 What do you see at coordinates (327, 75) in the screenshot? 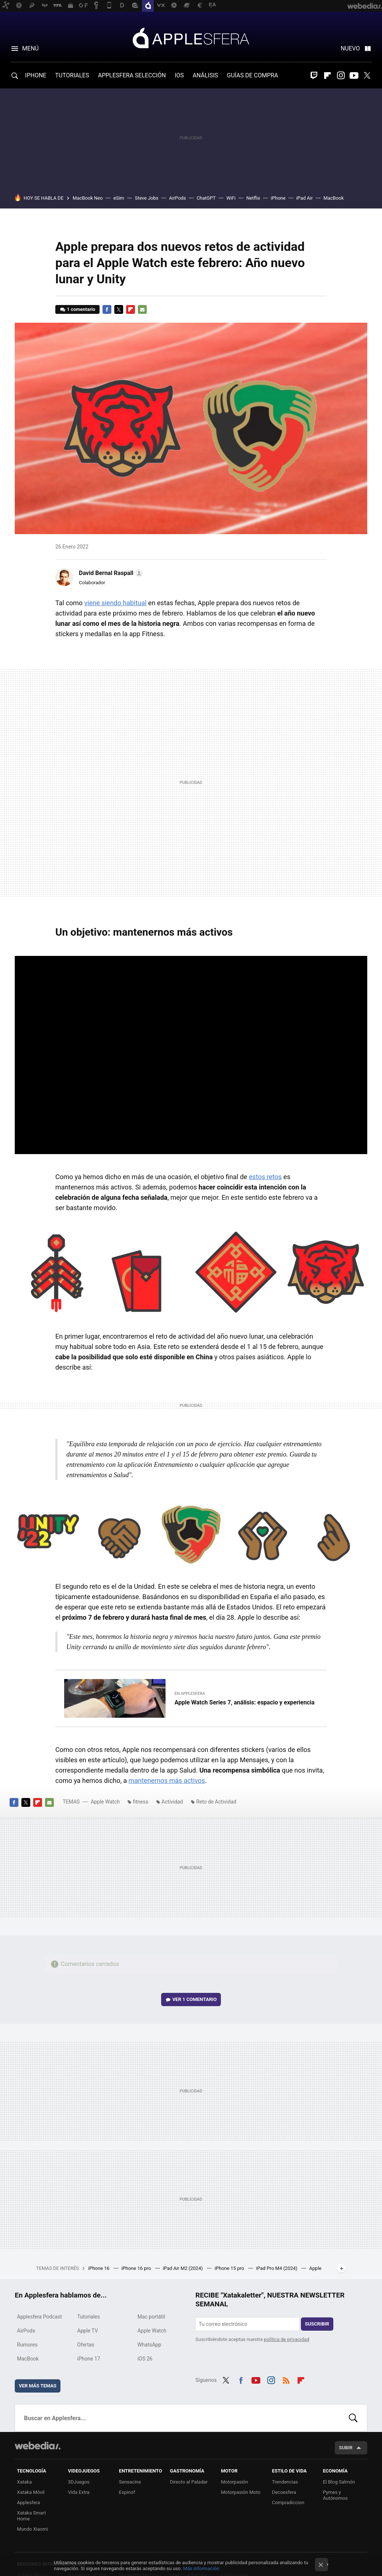
I see `Flipboard` at bounding box center [327, 75].